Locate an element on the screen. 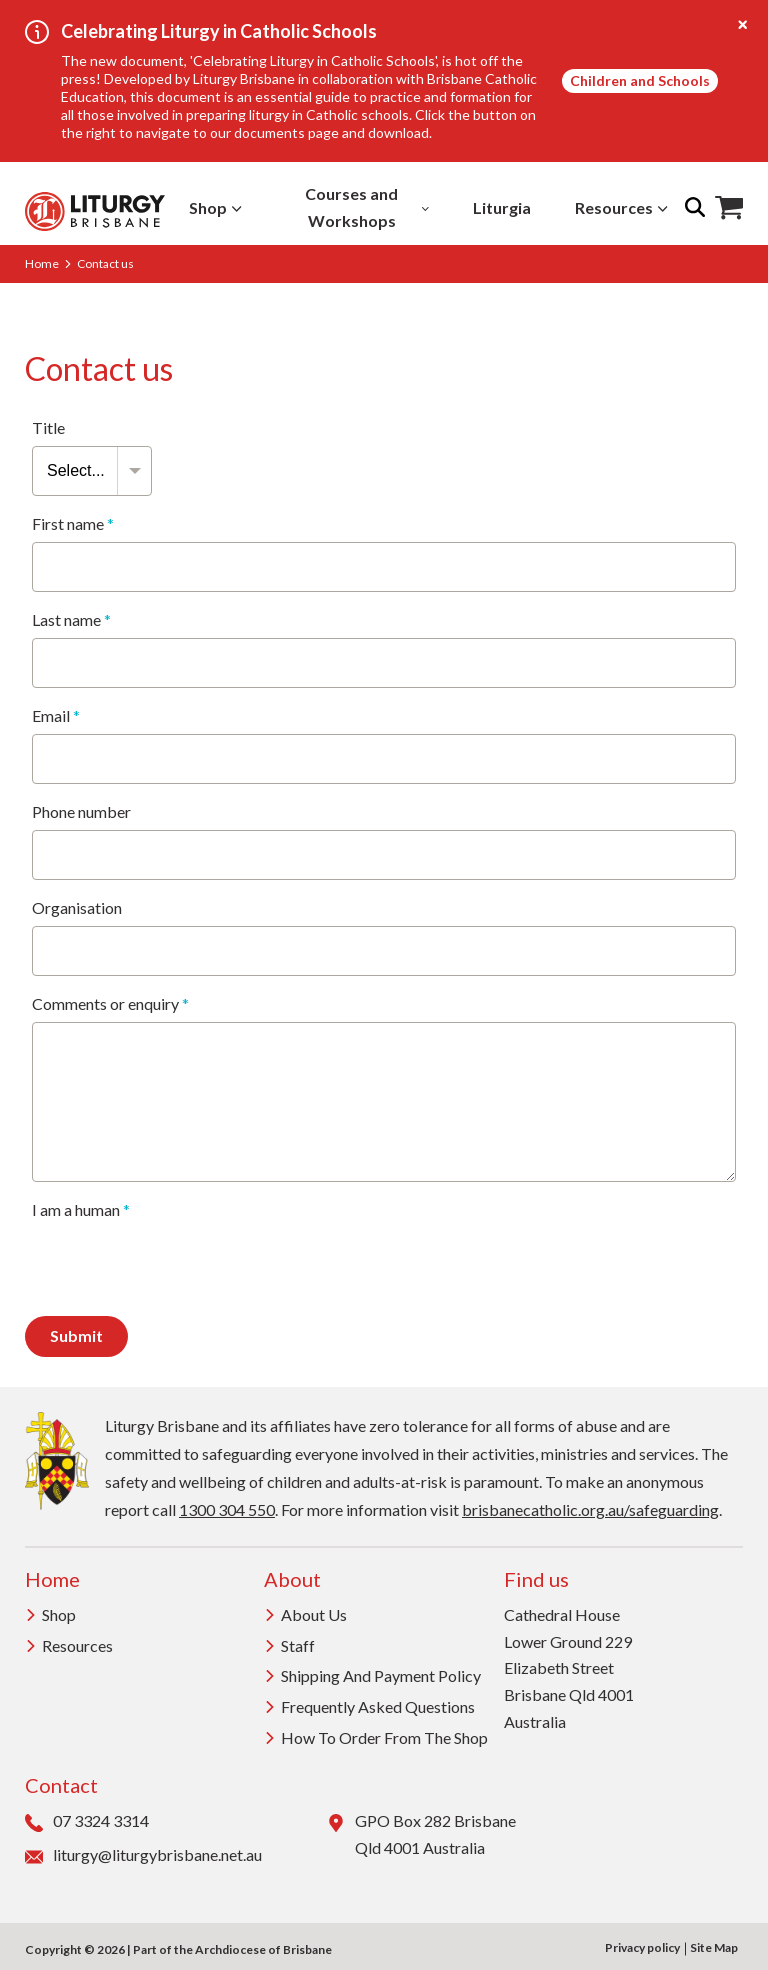  Phone number is located at coordinates (81, 812).